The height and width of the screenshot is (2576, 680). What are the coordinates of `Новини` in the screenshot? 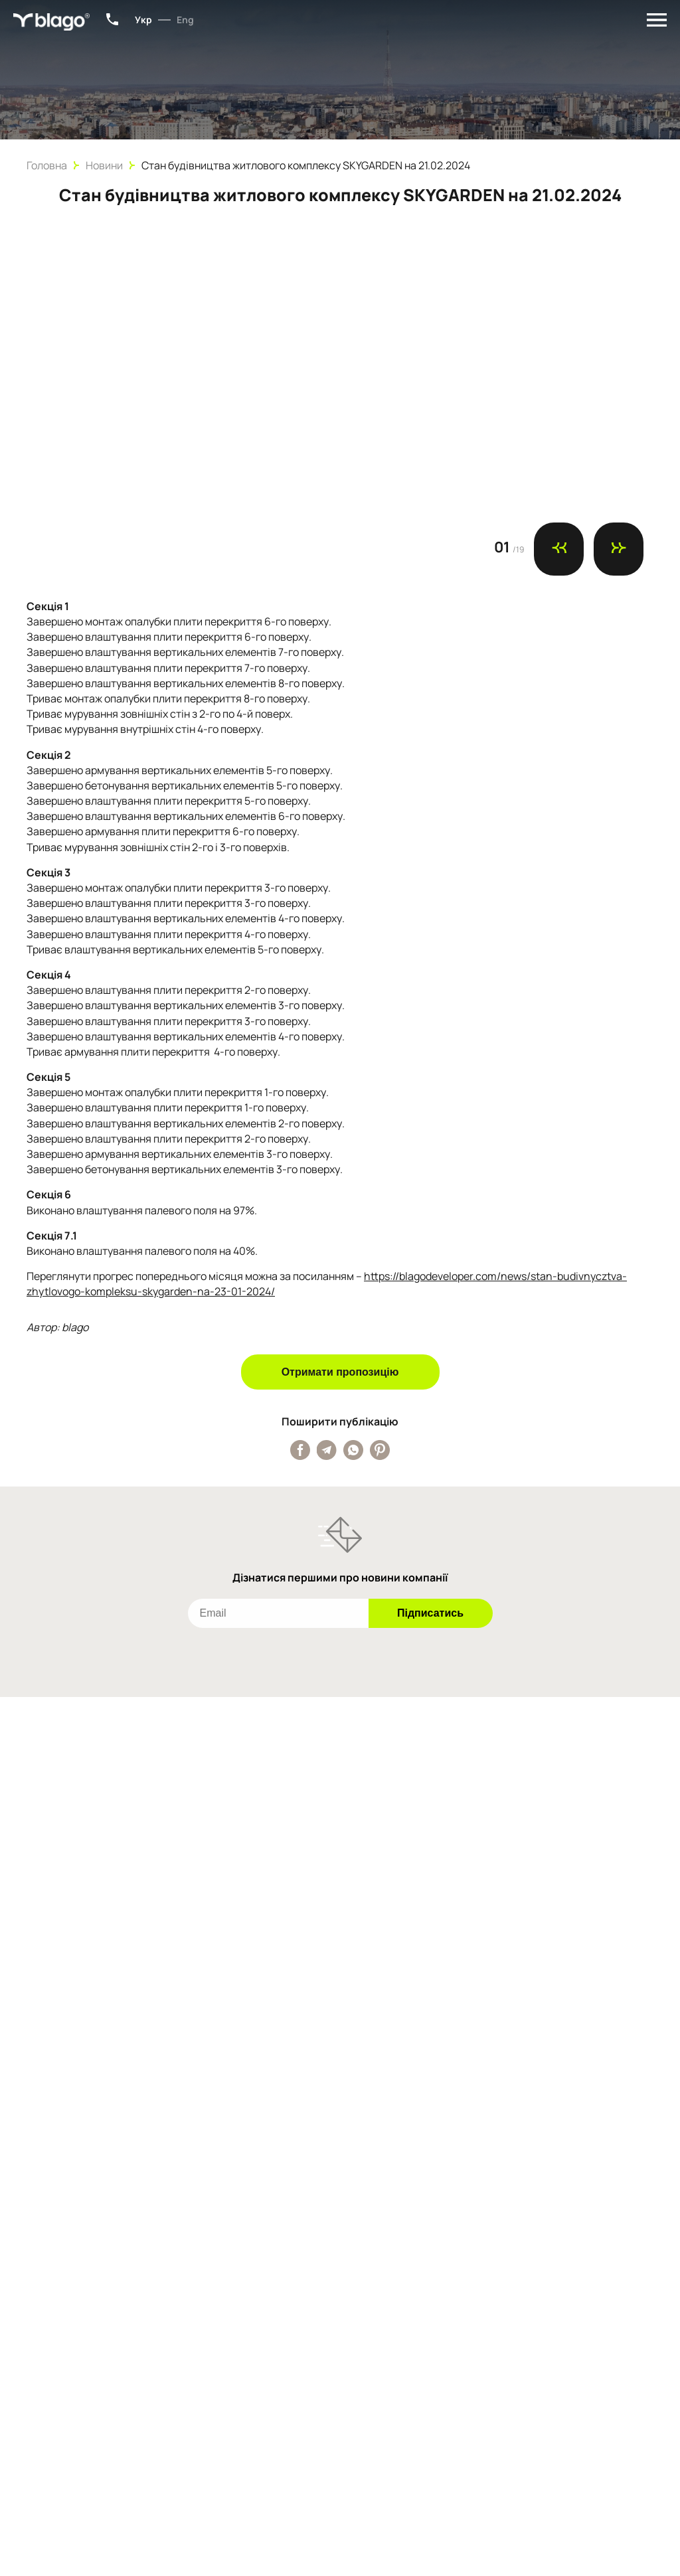 It's located at (104, 165).